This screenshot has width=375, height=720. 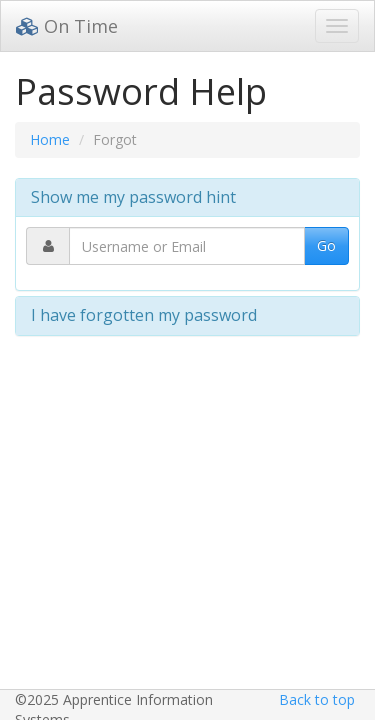 What do you see at coordinates (144, 315) in the screenshot?
I see `I have forgotten my password [button]` at bounding box center [144, 315].